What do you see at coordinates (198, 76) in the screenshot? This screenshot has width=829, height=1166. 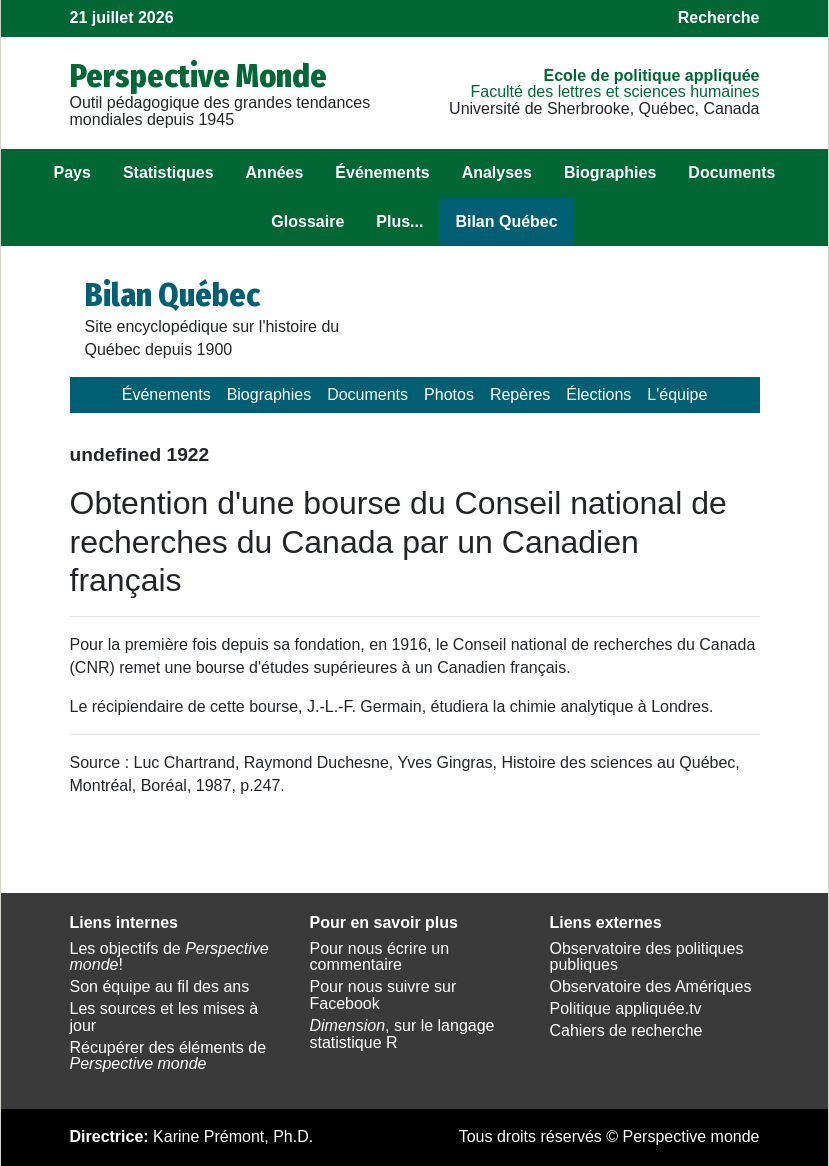 I see `Perspective Monde` at bounding box center [198, 76].